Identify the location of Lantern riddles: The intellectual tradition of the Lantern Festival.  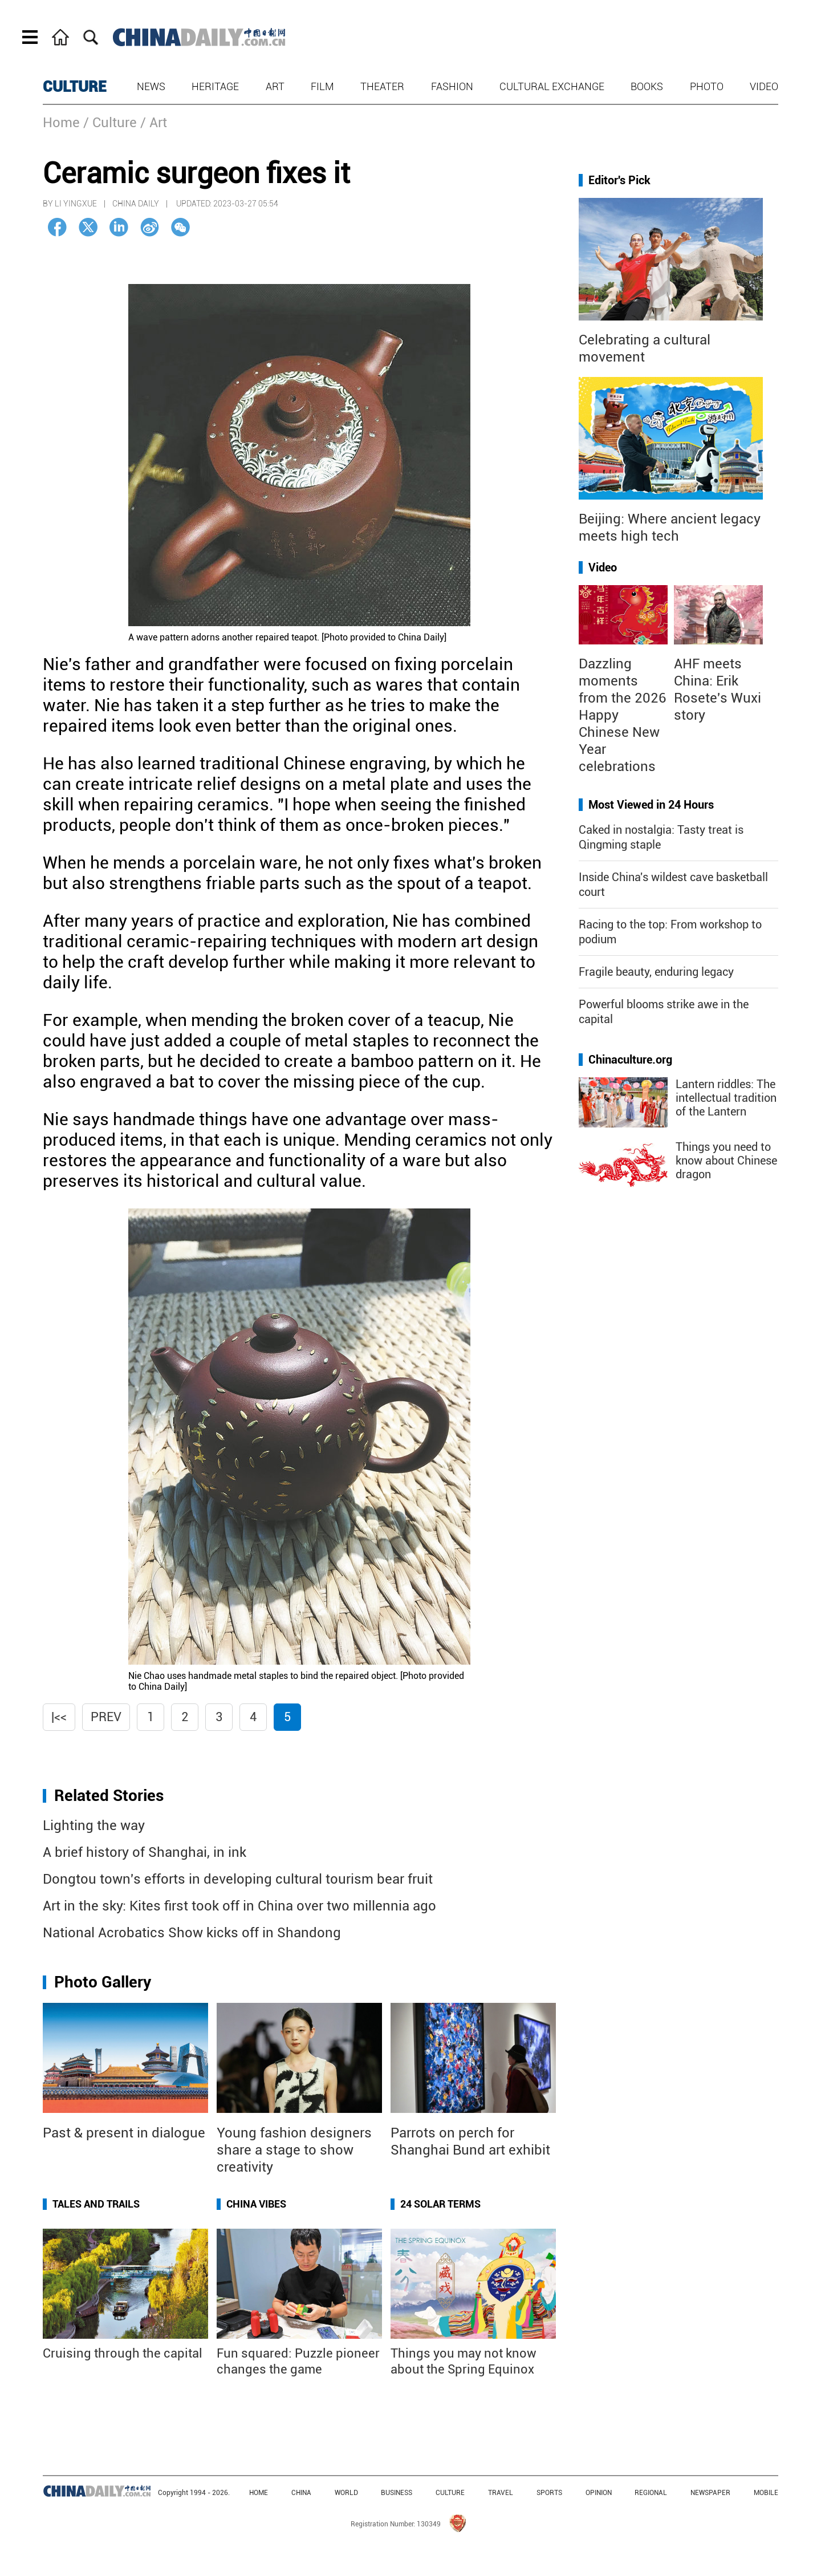
(726, 1104).